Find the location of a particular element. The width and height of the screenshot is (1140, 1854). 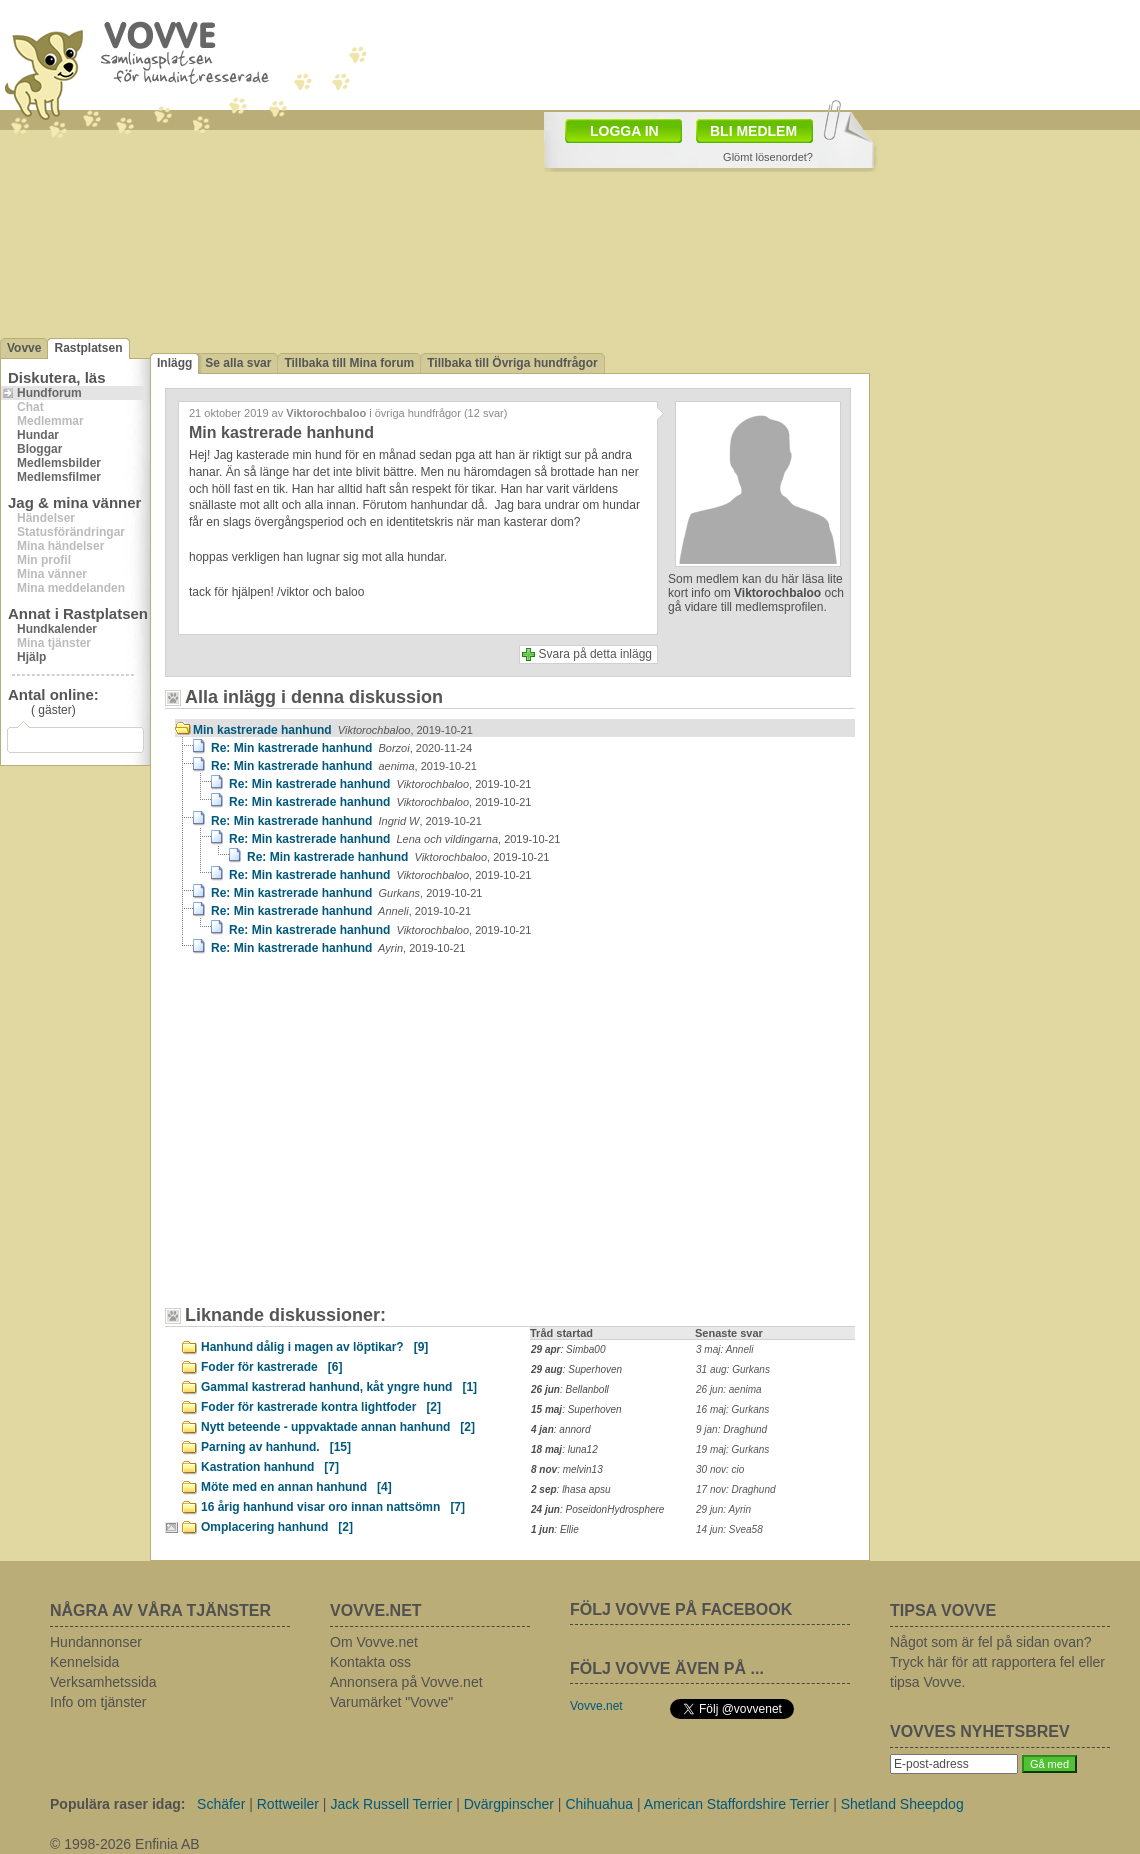

30 nov: cio is located at coordinates (720, 1469).